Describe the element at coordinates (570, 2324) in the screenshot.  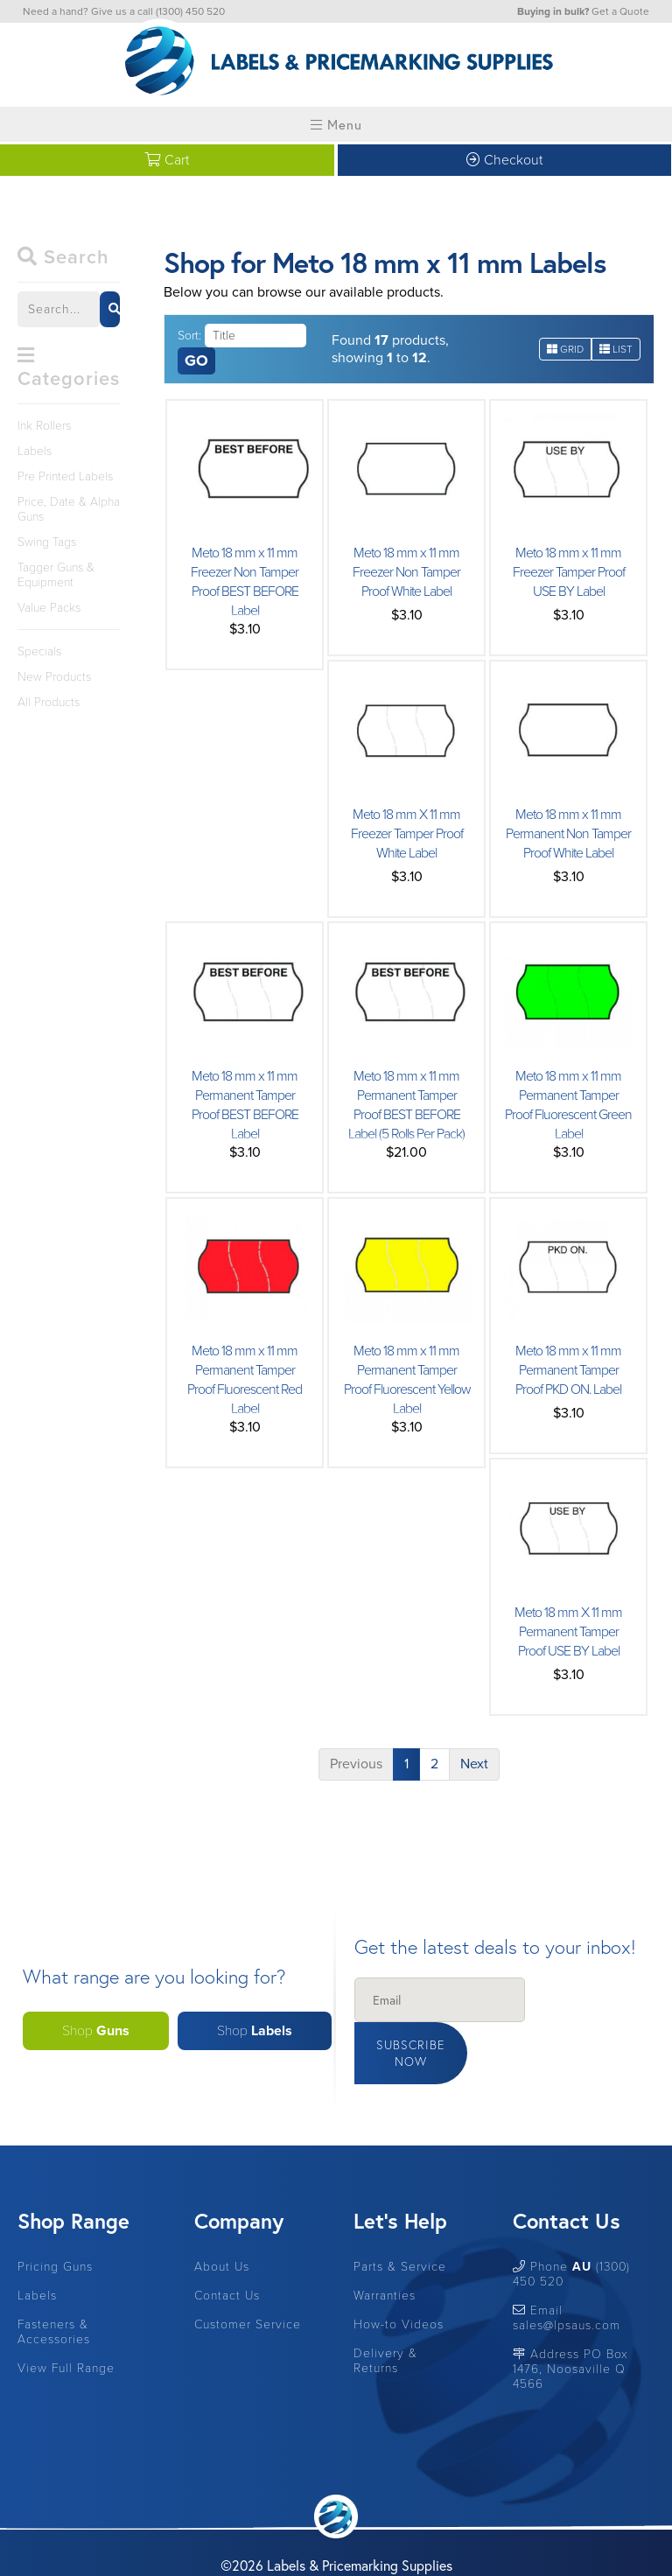
I see `Address PO Box 1476, Noosaville Q 4566` at that location.